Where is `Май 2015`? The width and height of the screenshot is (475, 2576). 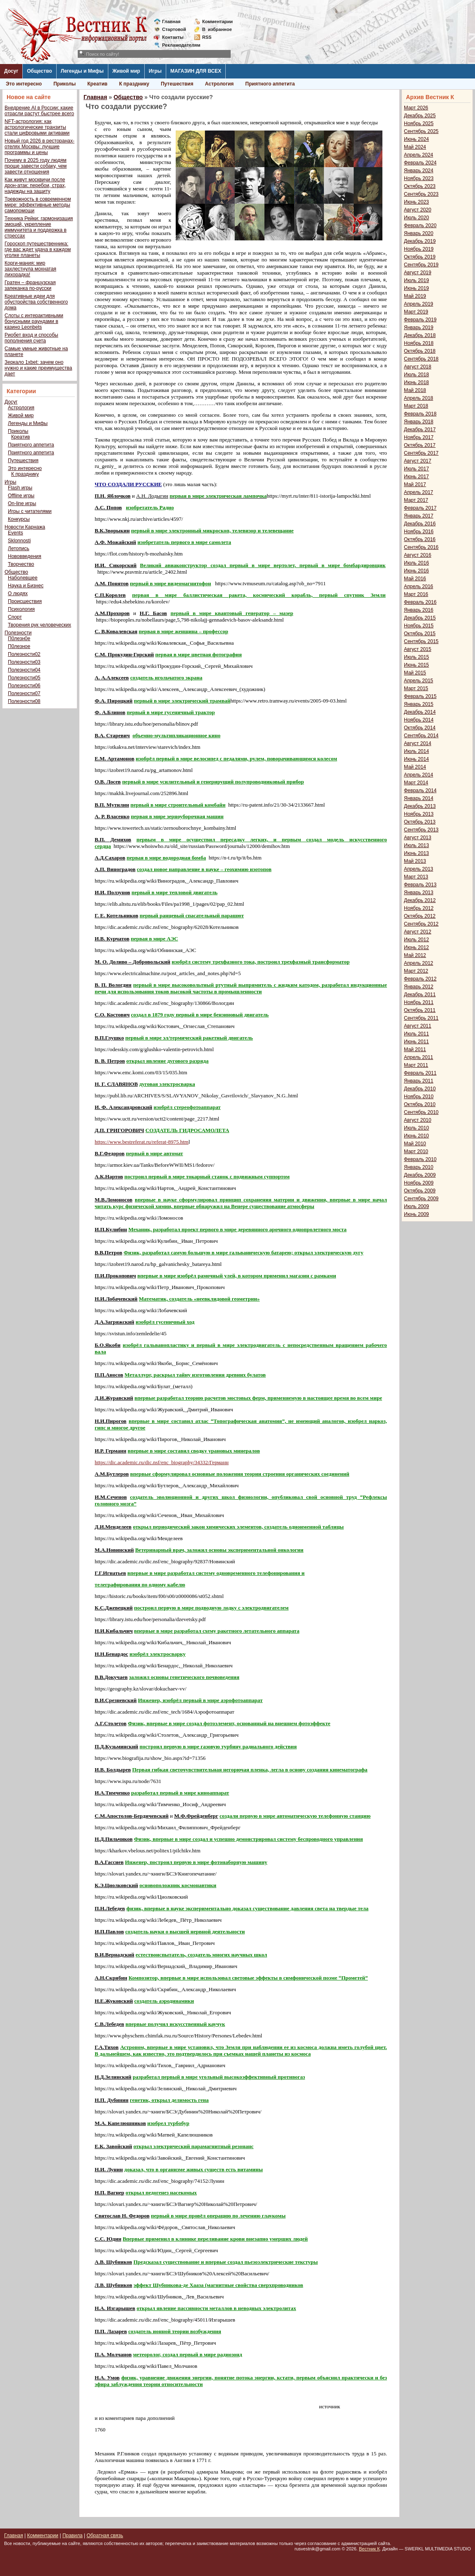 Май 2015 is located at coordinates (415, 673).